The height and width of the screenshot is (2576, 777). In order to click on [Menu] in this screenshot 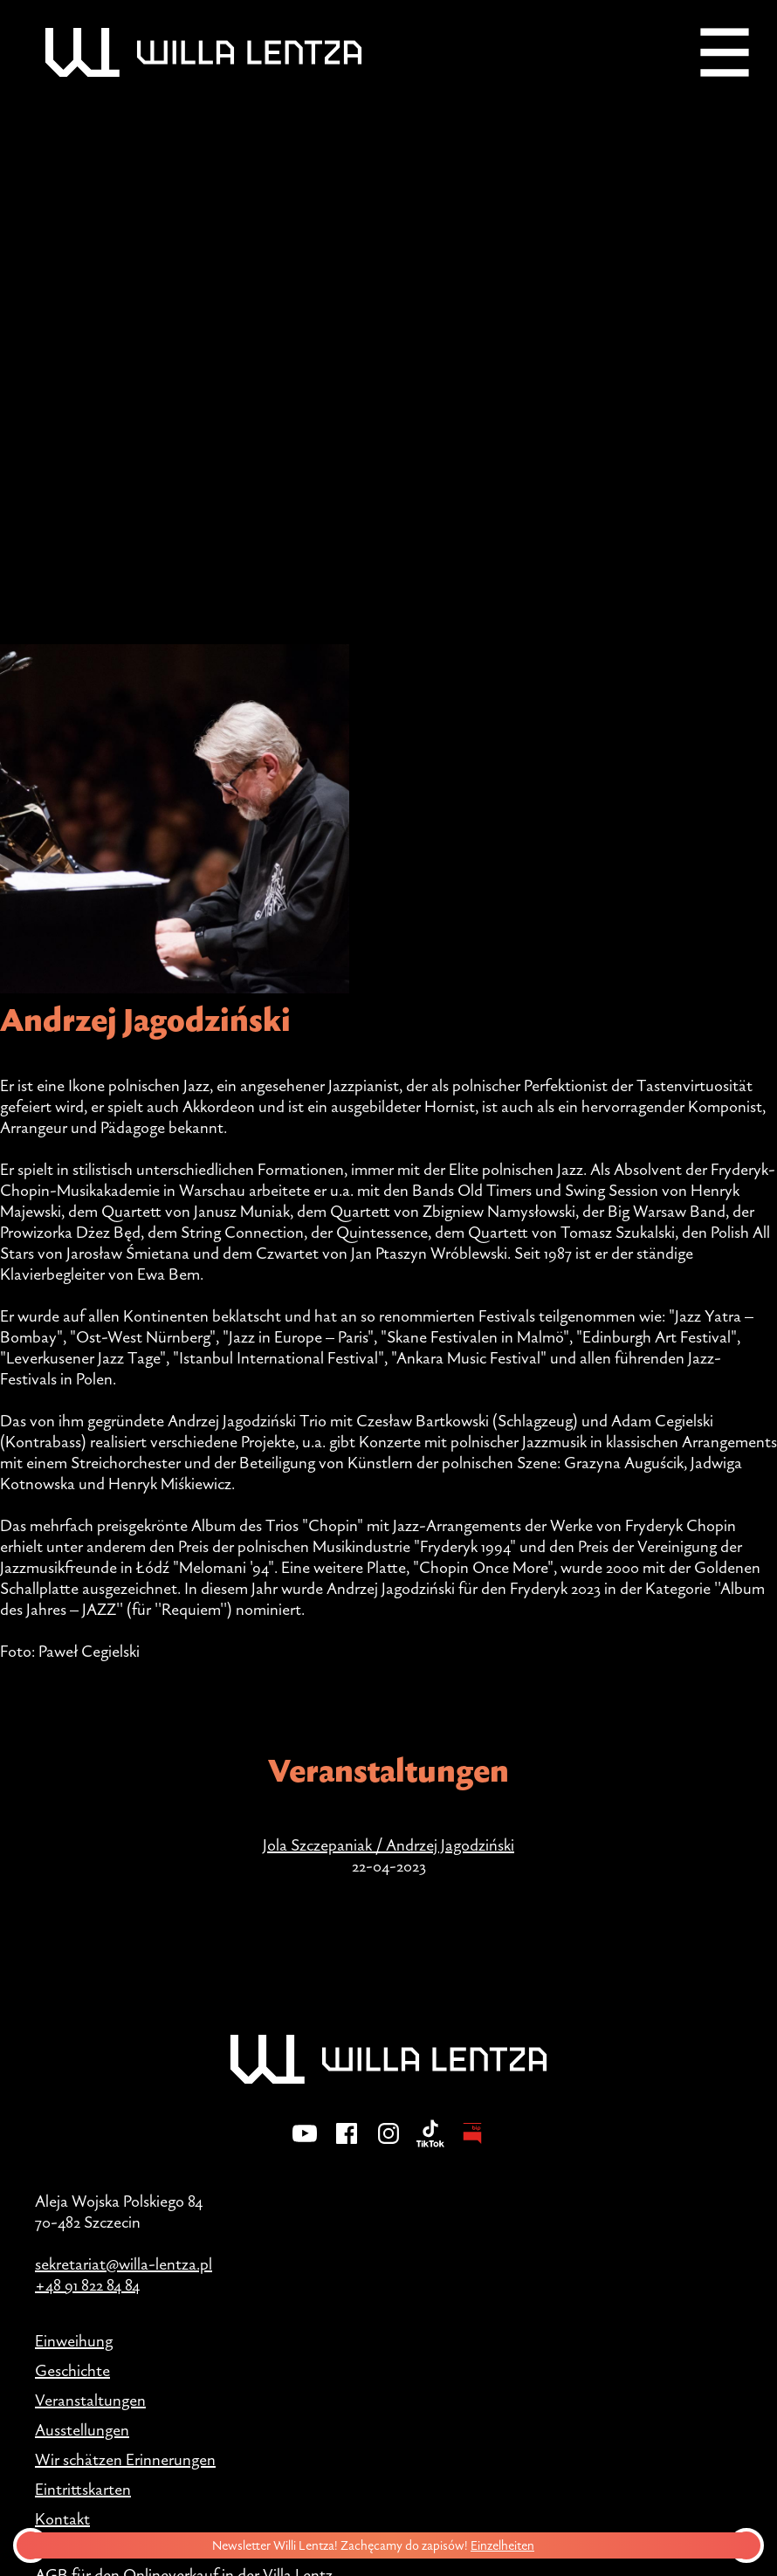, I will do `click(724, 52)`.